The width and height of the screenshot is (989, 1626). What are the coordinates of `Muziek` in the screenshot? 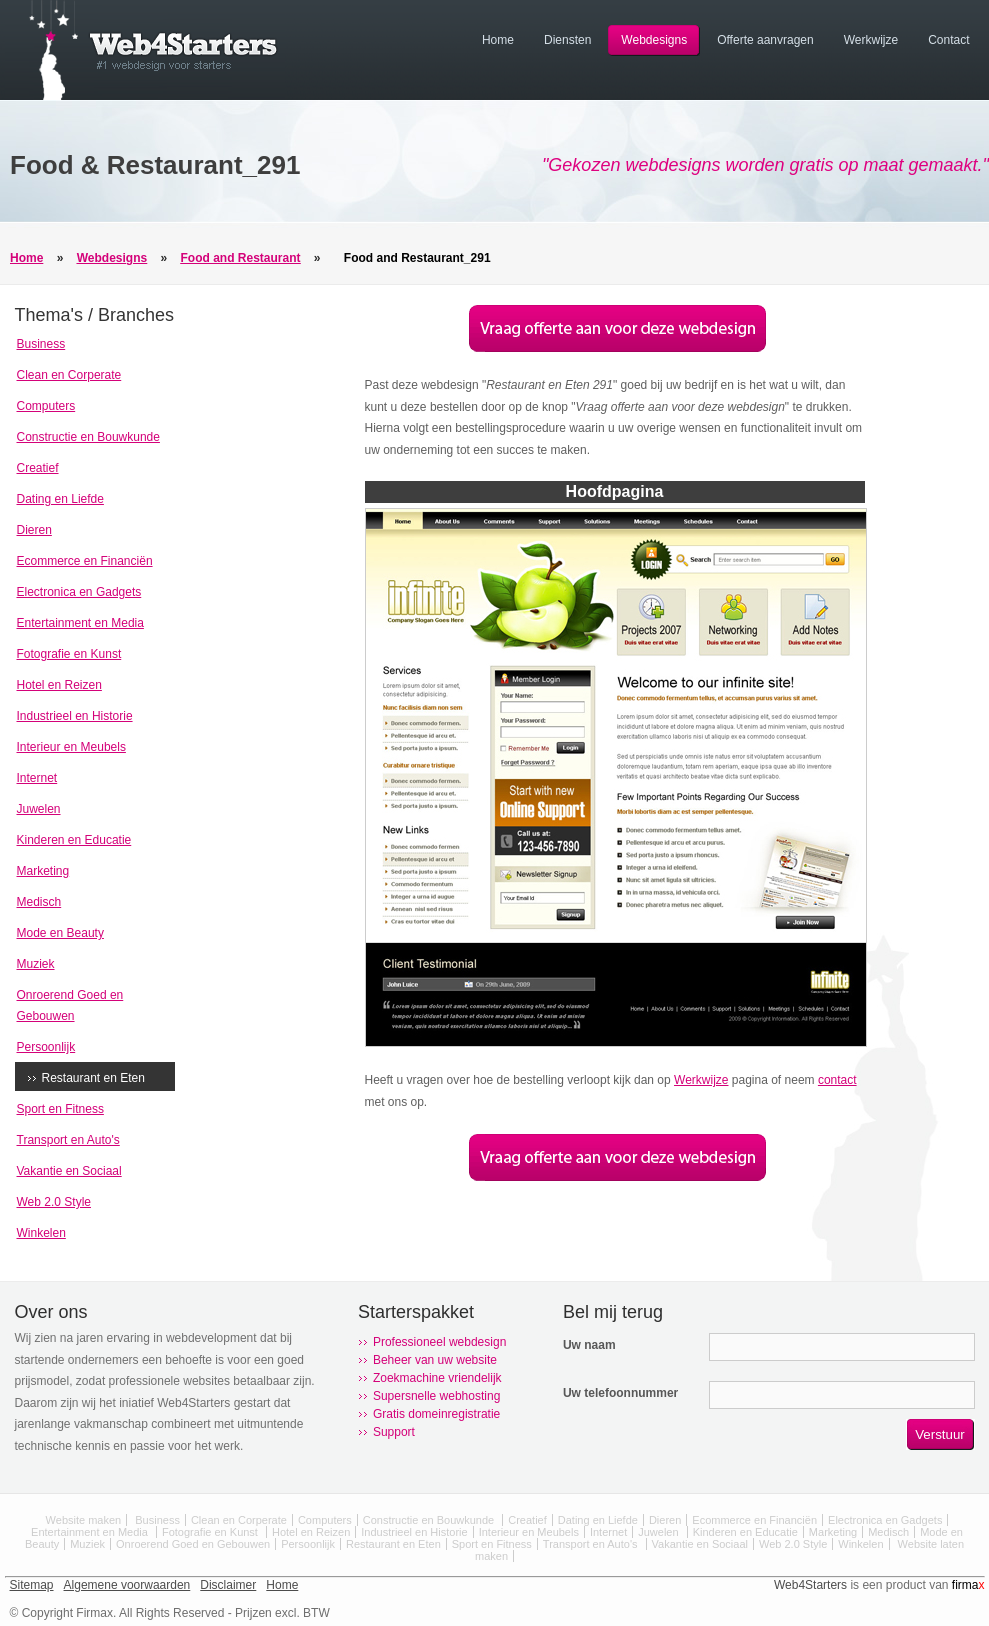 It's located at (36, 964).